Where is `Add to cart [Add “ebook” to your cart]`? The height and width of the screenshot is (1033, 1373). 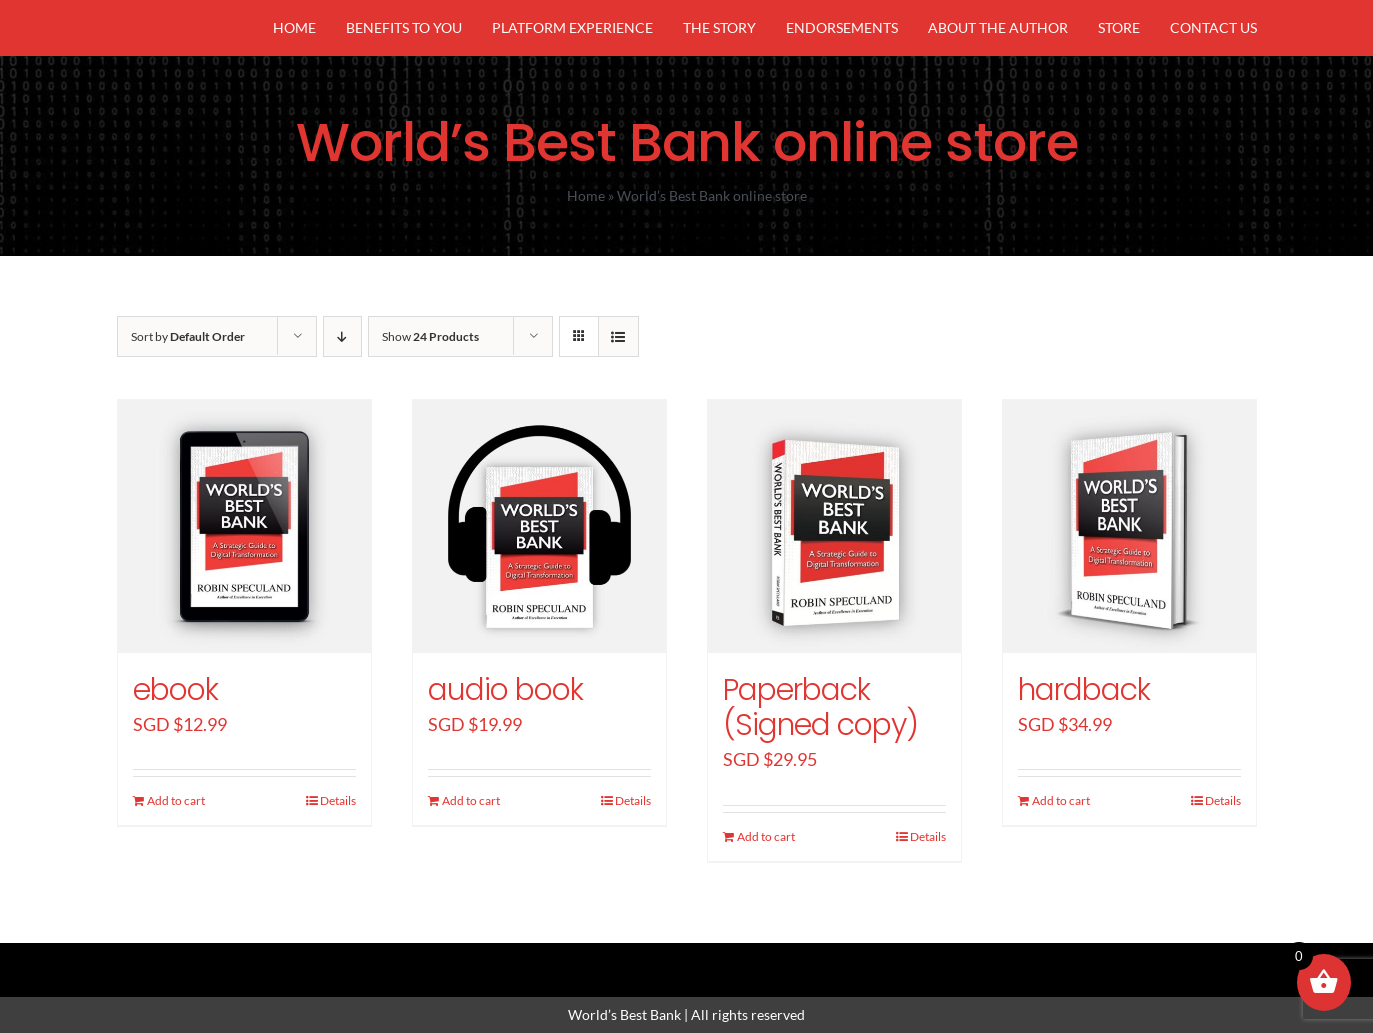
Add to cart [Add “ebook” to your cart] is located at coordinates (176, 800).